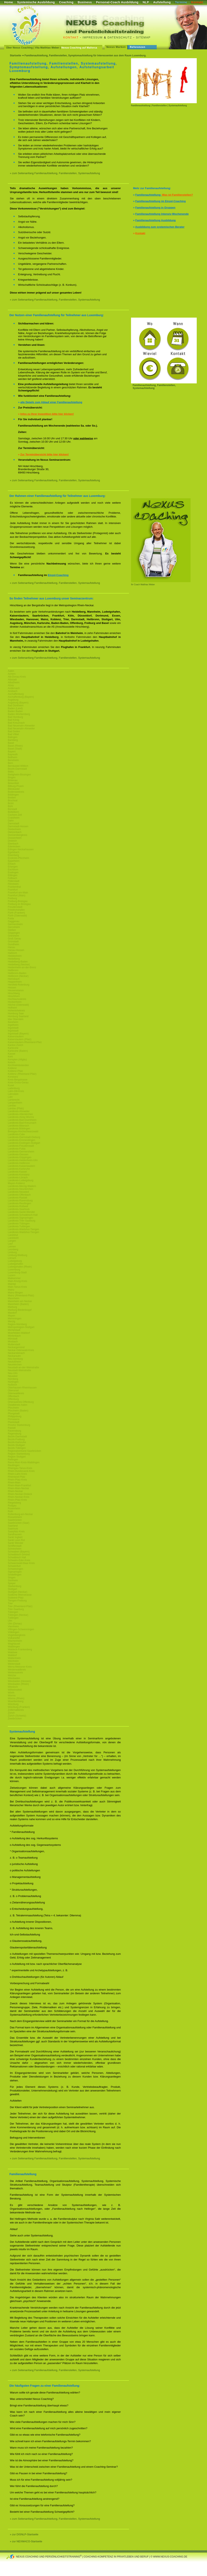 This screenshot has width=207, height=2576. I want to click on Wuerttemberg, so click(15, 1701).